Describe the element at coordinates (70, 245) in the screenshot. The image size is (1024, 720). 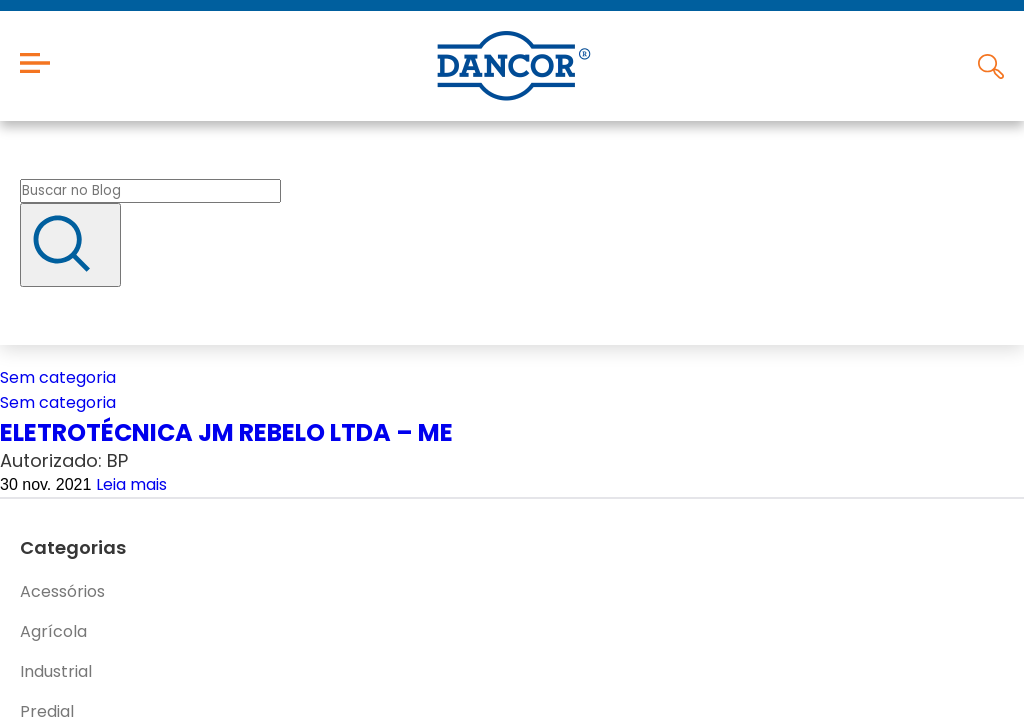
I see `[Buscar]` at that location.